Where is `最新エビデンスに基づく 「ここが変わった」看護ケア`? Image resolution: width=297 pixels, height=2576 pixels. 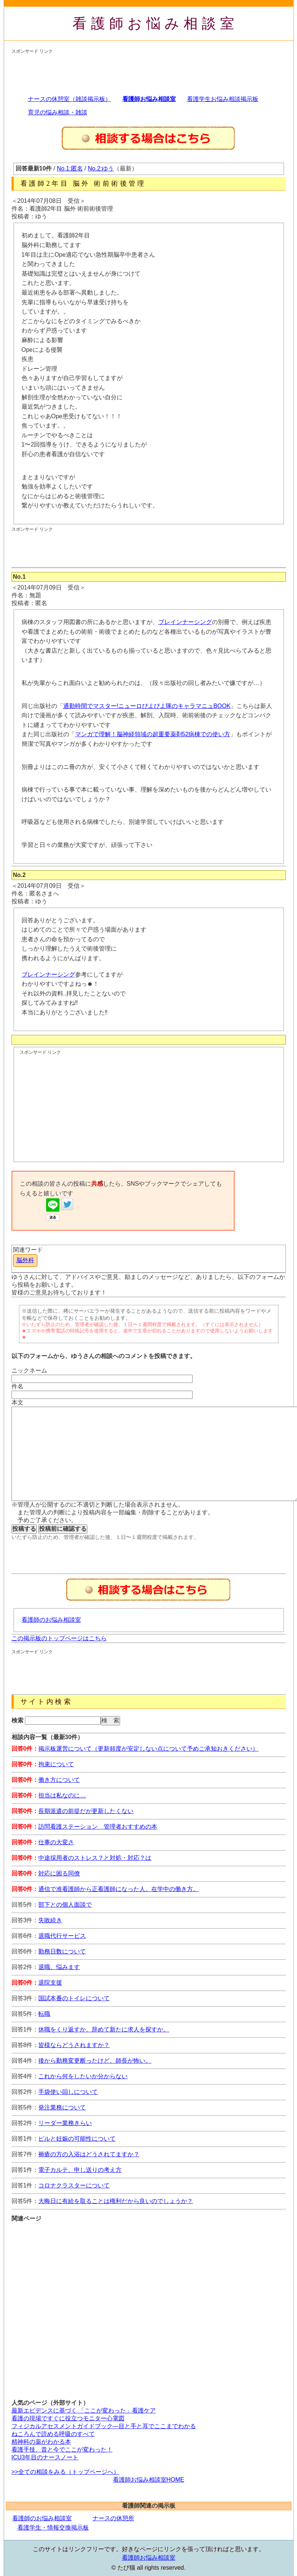 最新エビデンスに基づく 「ここが変わった」看護ケア is located at coordinates (84, 2410).